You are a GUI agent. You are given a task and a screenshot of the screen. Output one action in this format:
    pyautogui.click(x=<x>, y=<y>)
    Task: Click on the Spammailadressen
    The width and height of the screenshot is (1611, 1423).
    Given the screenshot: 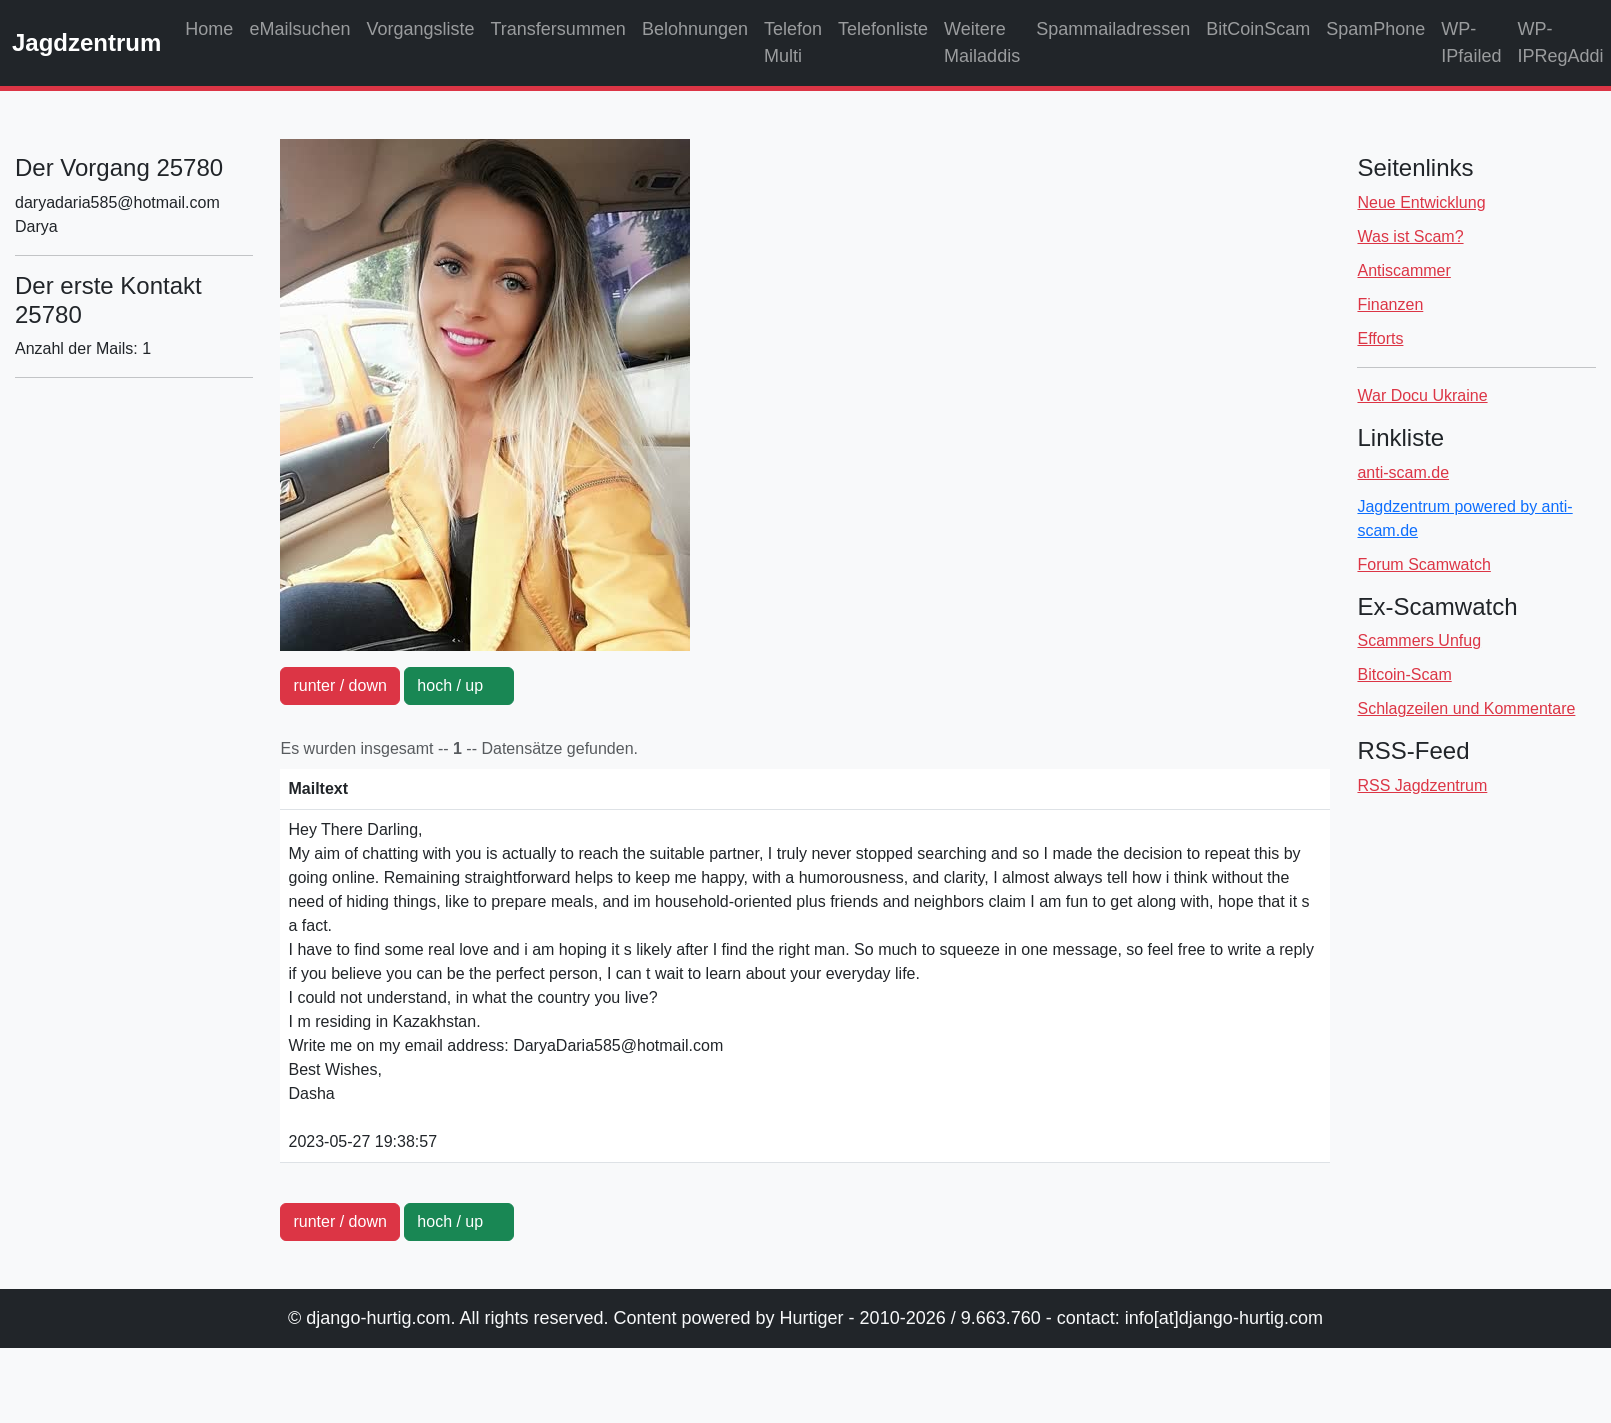 What is the action you would take?
    pyautogui.click(x=1113, y=29)
    